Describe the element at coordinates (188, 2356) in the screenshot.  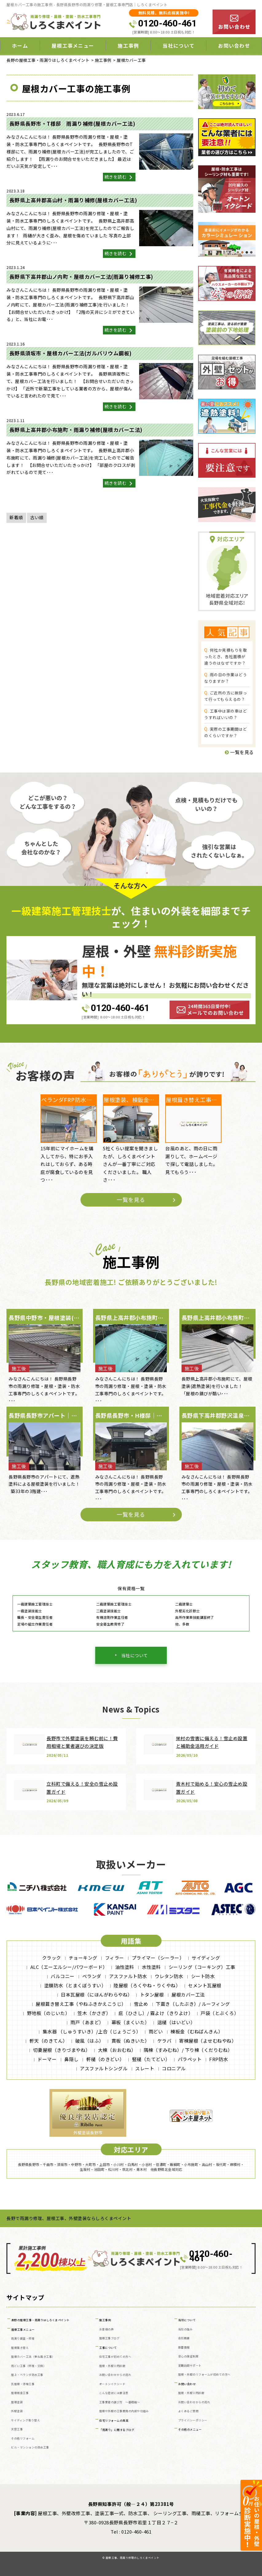
I see `安心の保証制度` at that location.